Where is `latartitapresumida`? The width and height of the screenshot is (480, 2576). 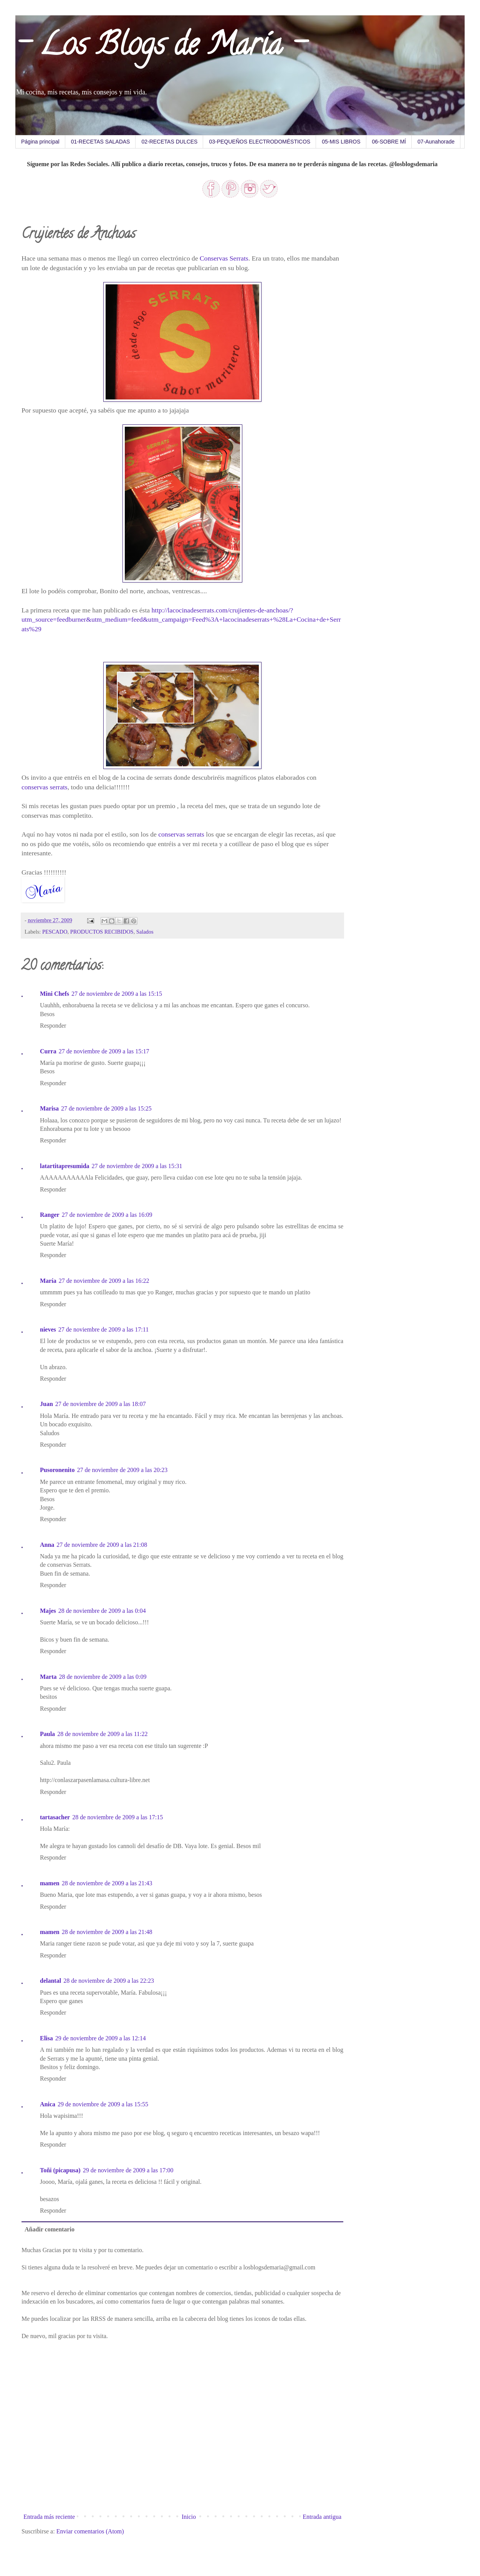 latartitapresumida is located at coordinates (64, 1166).